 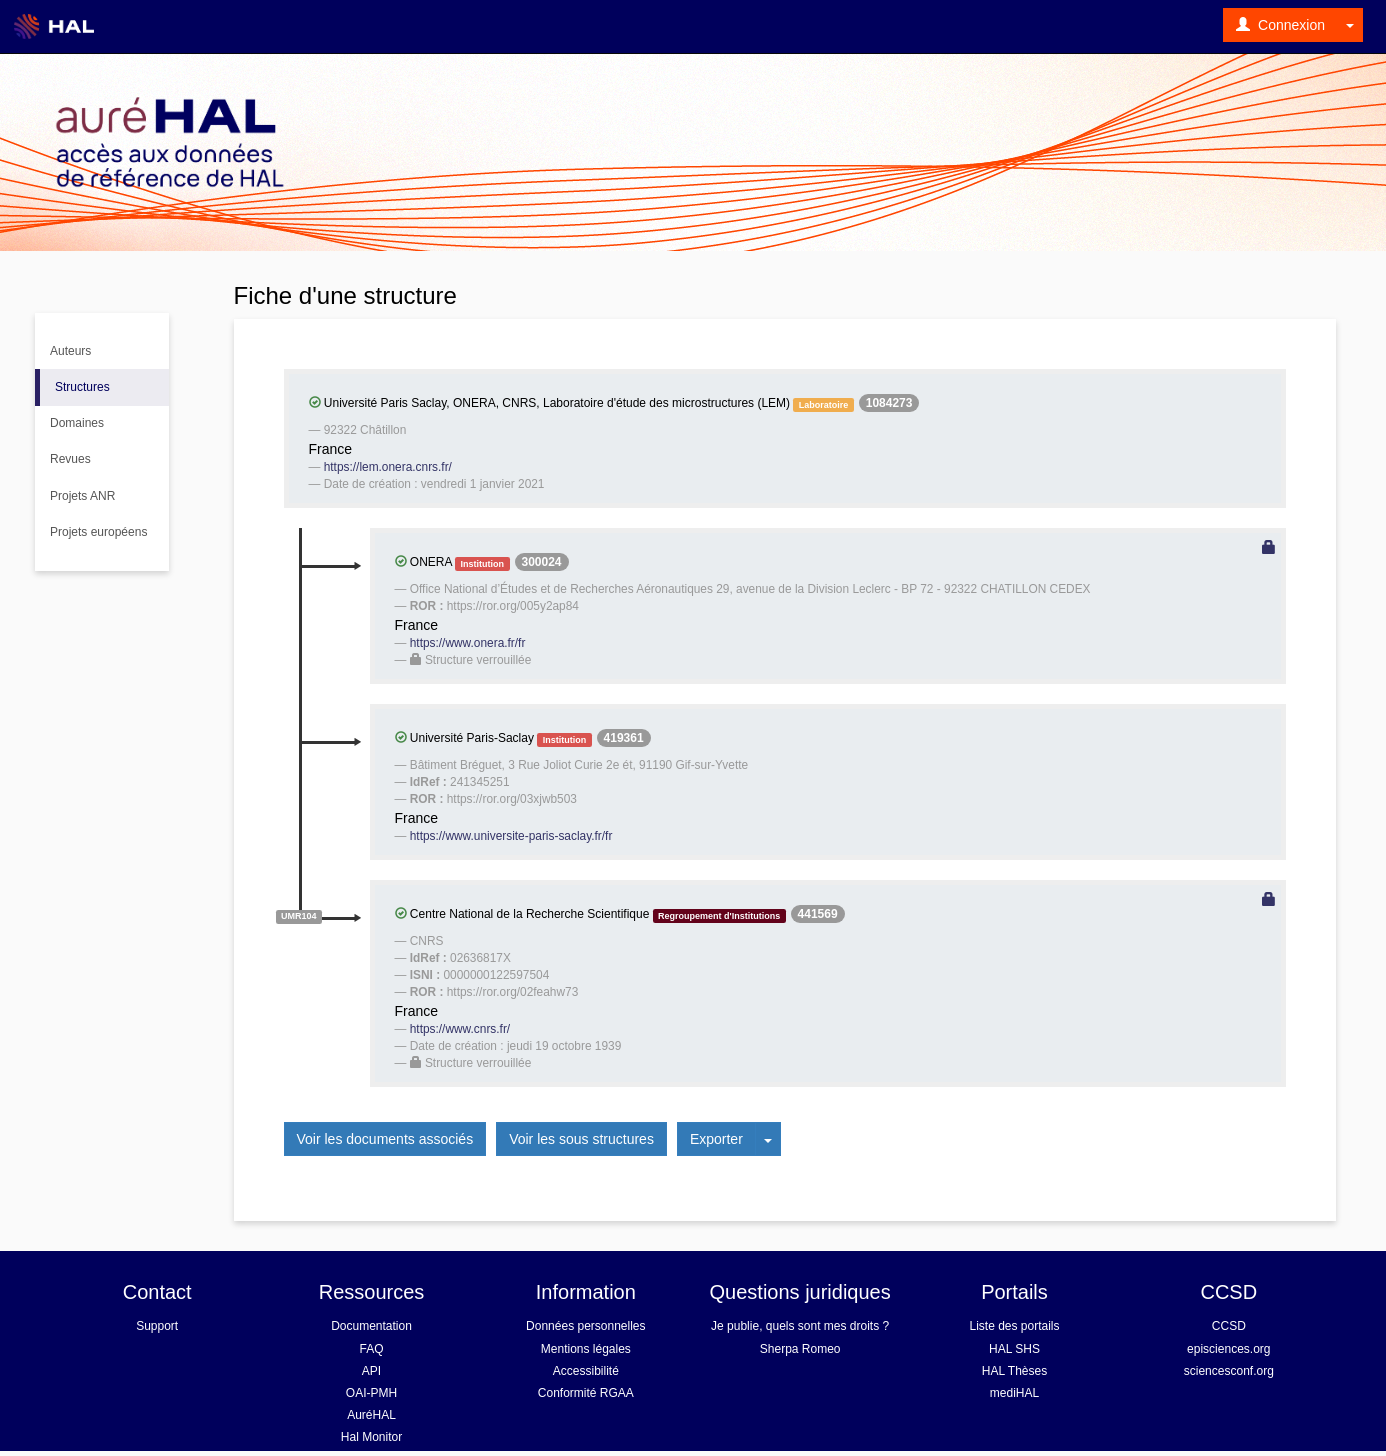 I want to click on FAQ, so click(x=371, y=1349).